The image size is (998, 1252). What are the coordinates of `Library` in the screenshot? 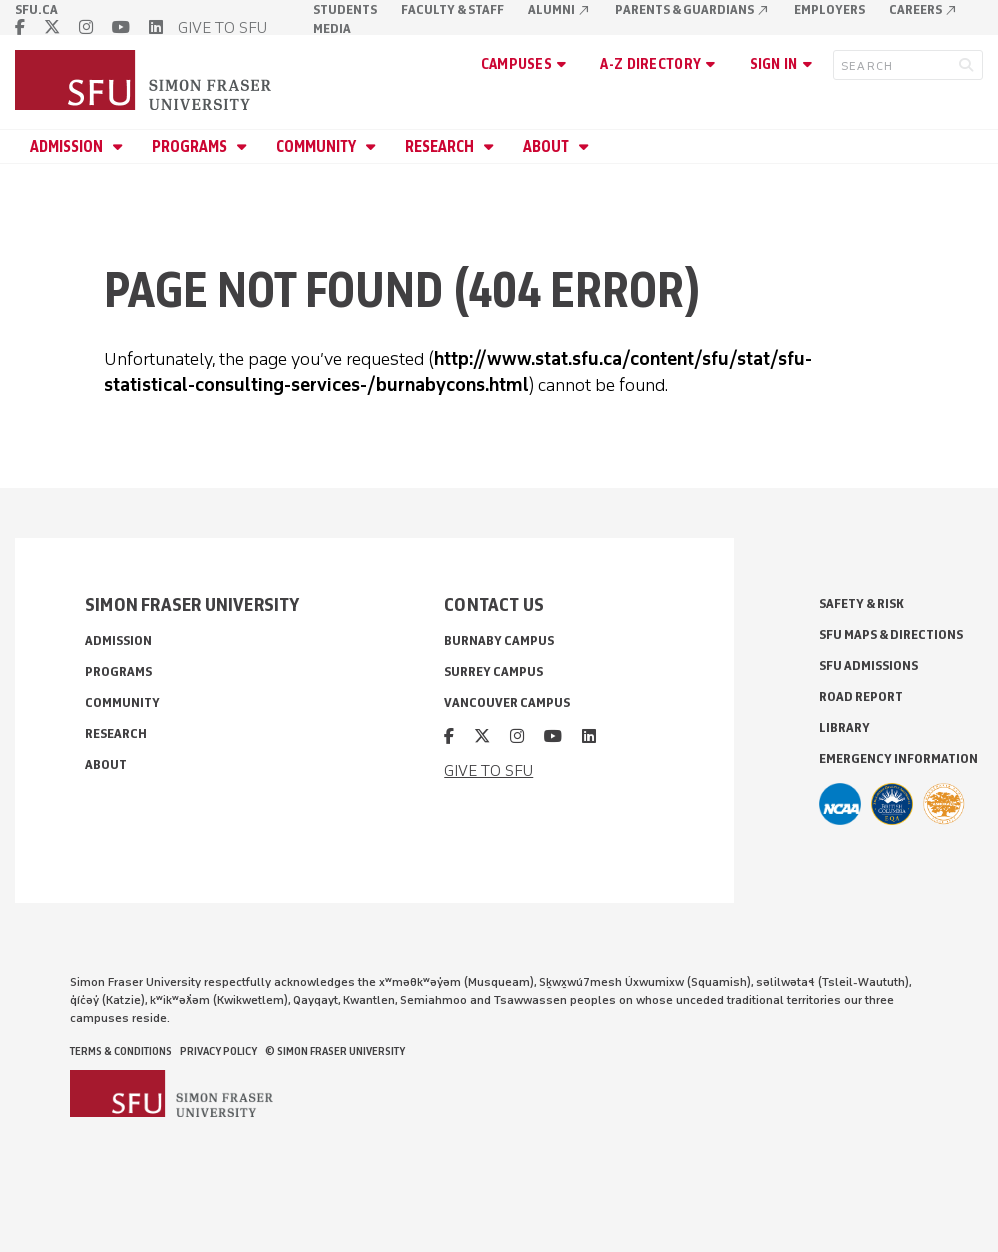 It's located at (844, 727).